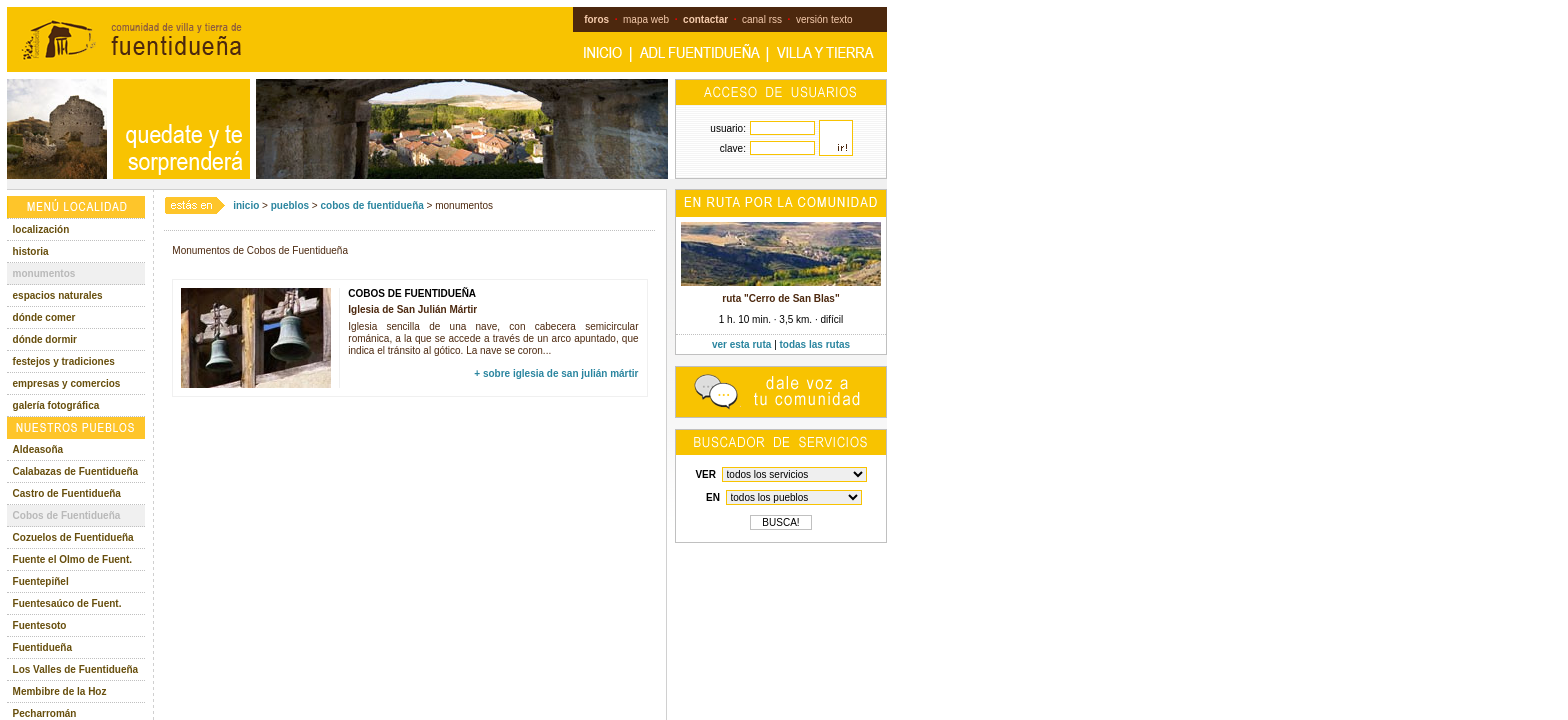 Image resolution: width=1568 pixels, height=720 pixels. What do you see at coordinates (76, 669) in the screenshot?
I see `Los Valles de Fuentidueña` at bounding box center [76, 669].